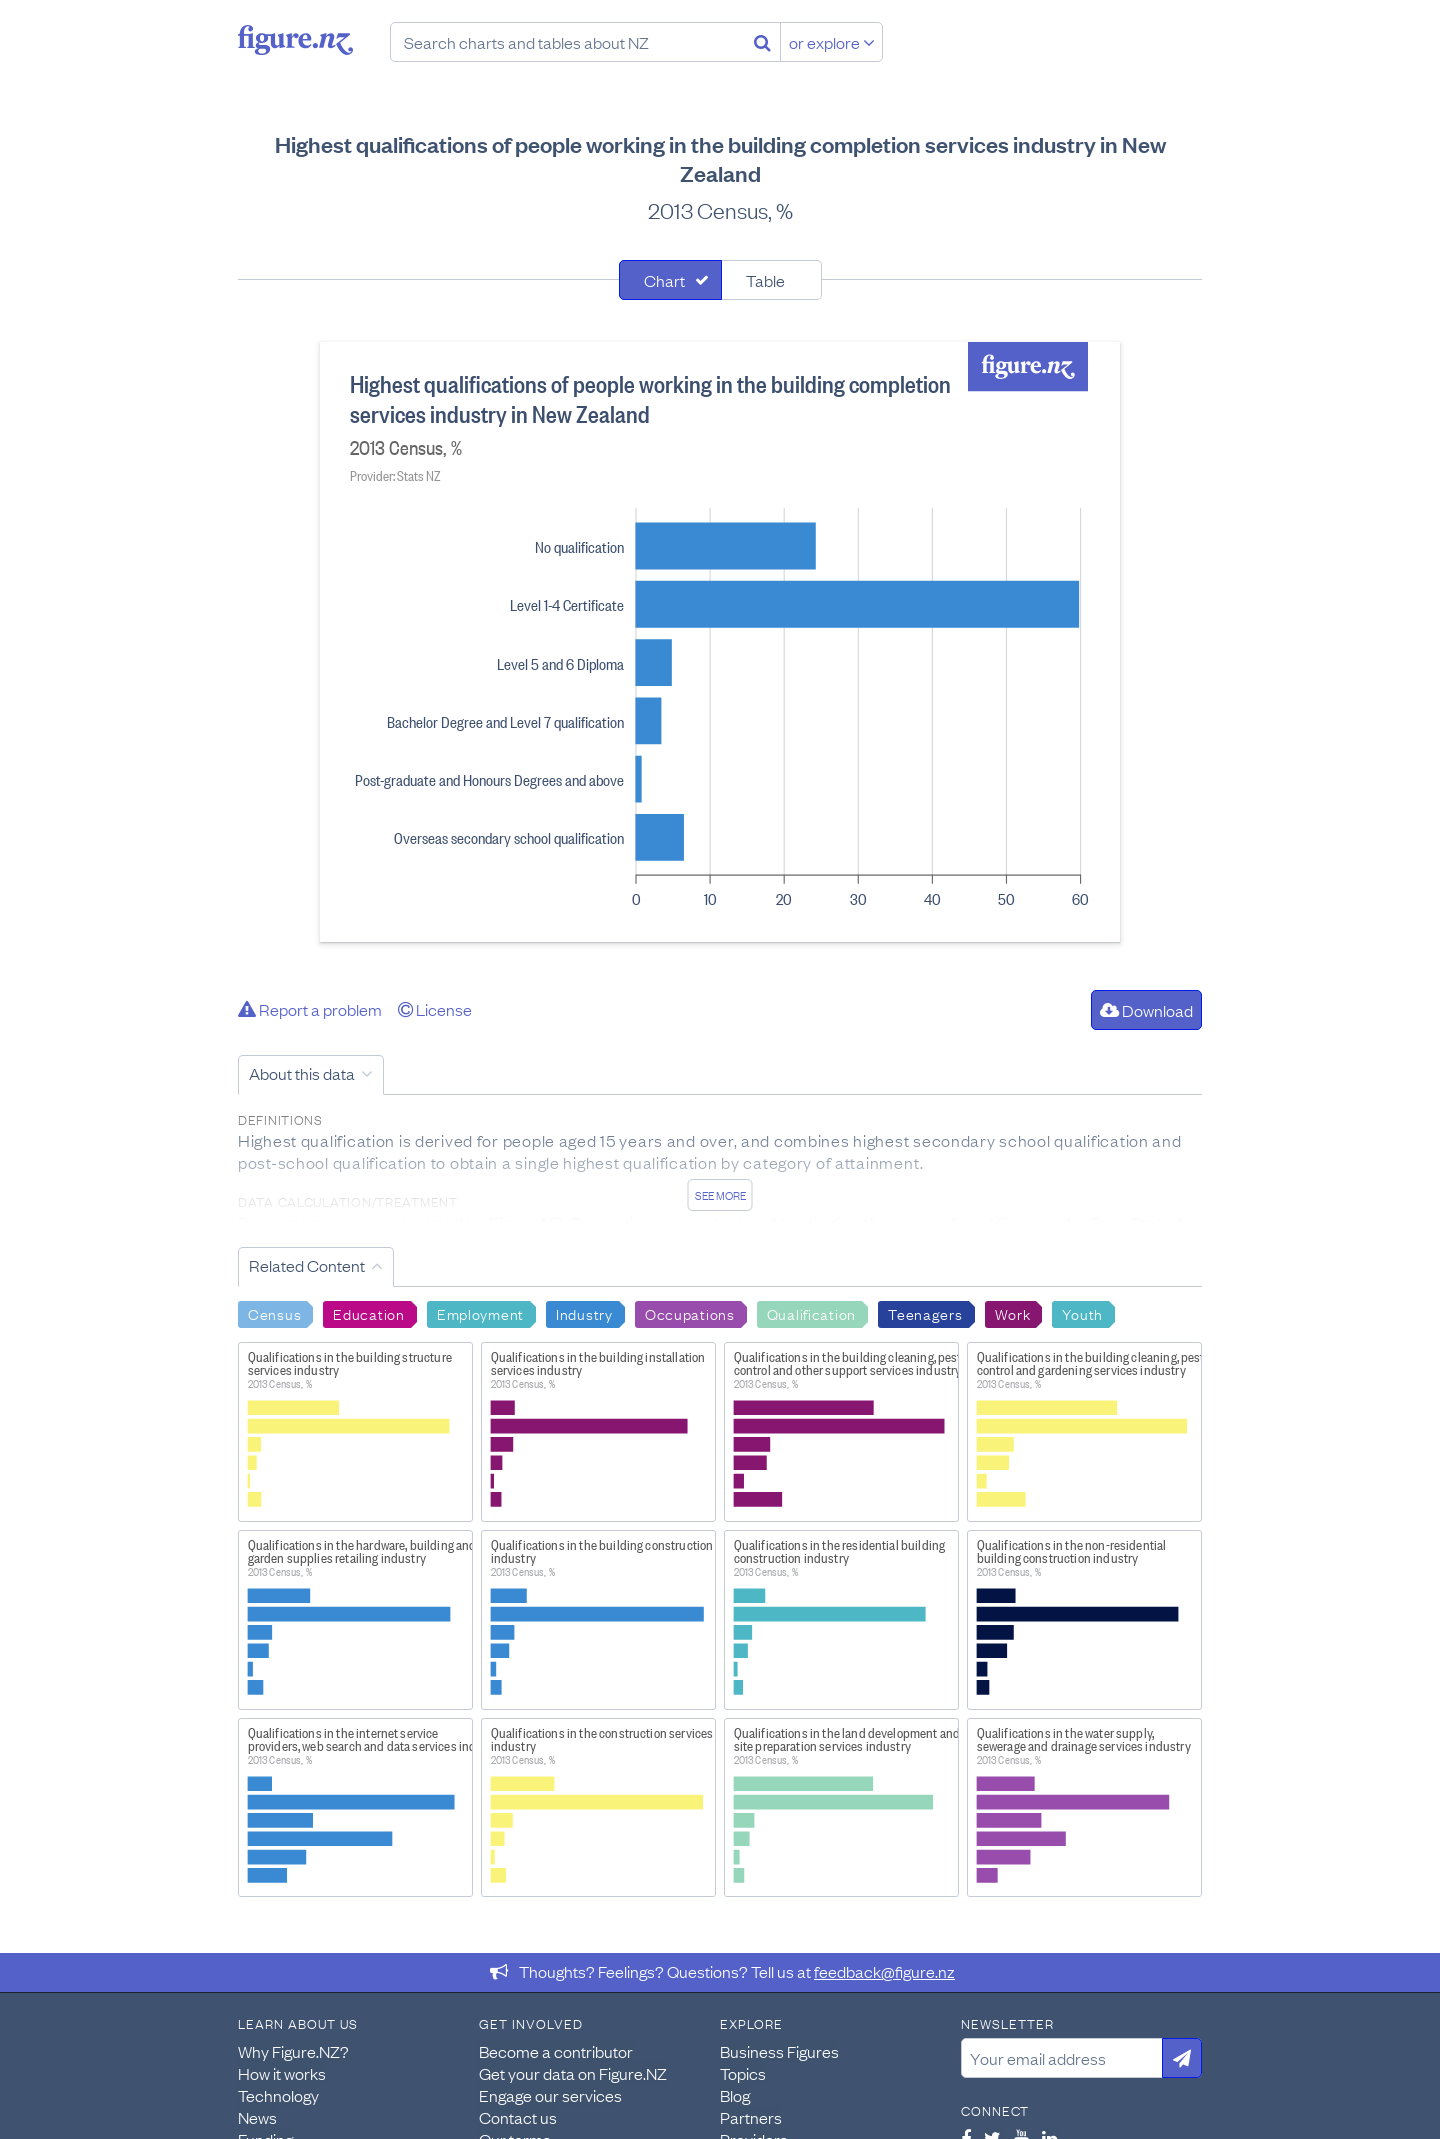 The width and height of the screenshot is (1440, 2139). I want to click on Education [Search Education], so click(368, 1313).